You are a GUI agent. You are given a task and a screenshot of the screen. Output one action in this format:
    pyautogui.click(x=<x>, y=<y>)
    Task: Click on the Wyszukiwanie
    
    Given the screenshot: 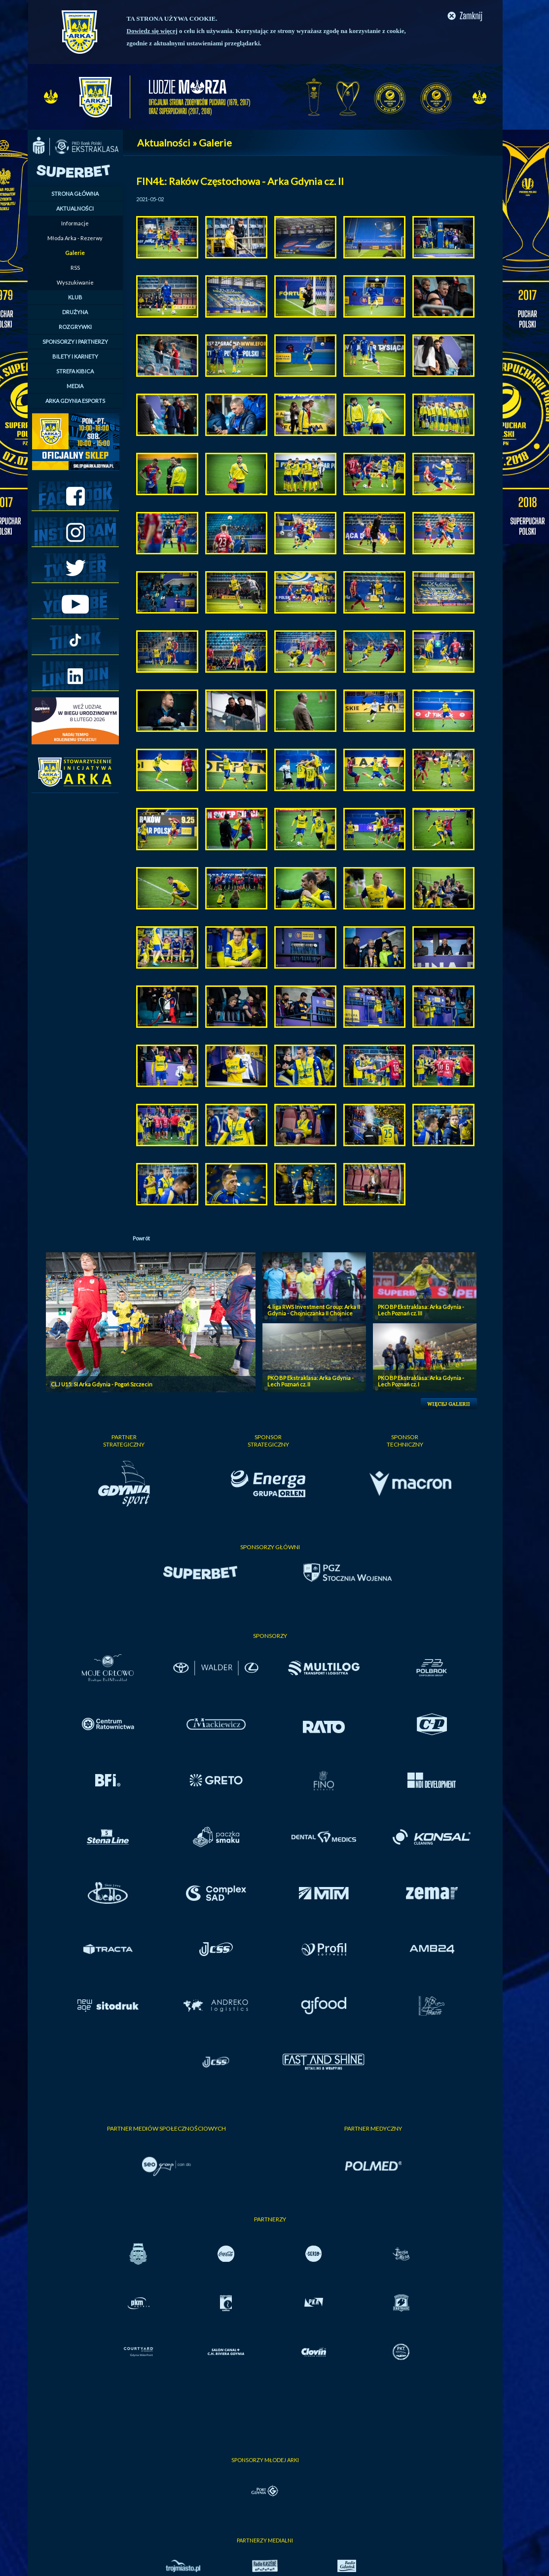 What is the action you would take?
    pyautogui.click(x=75, y=282)
    